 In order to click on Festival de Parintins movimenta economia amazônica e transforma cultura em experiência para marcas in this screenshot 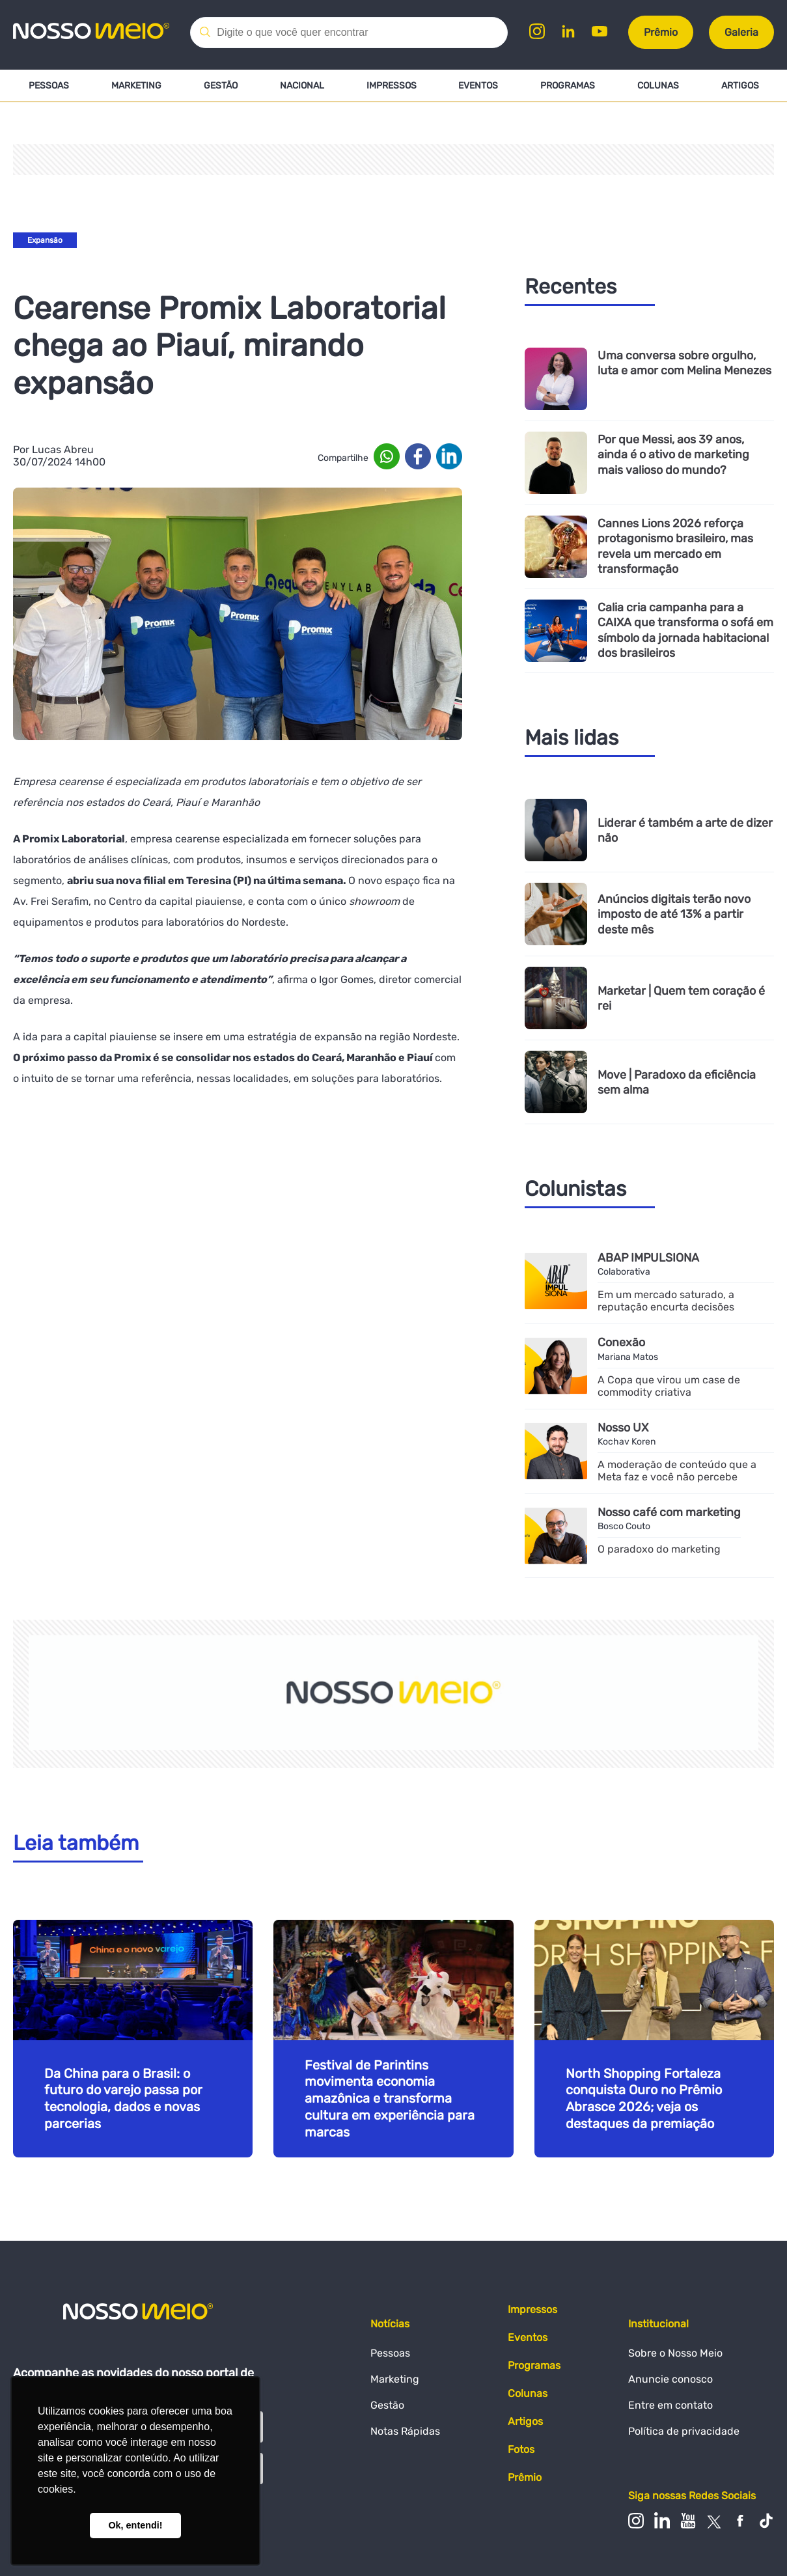, I will do `click(390, 2098)`.